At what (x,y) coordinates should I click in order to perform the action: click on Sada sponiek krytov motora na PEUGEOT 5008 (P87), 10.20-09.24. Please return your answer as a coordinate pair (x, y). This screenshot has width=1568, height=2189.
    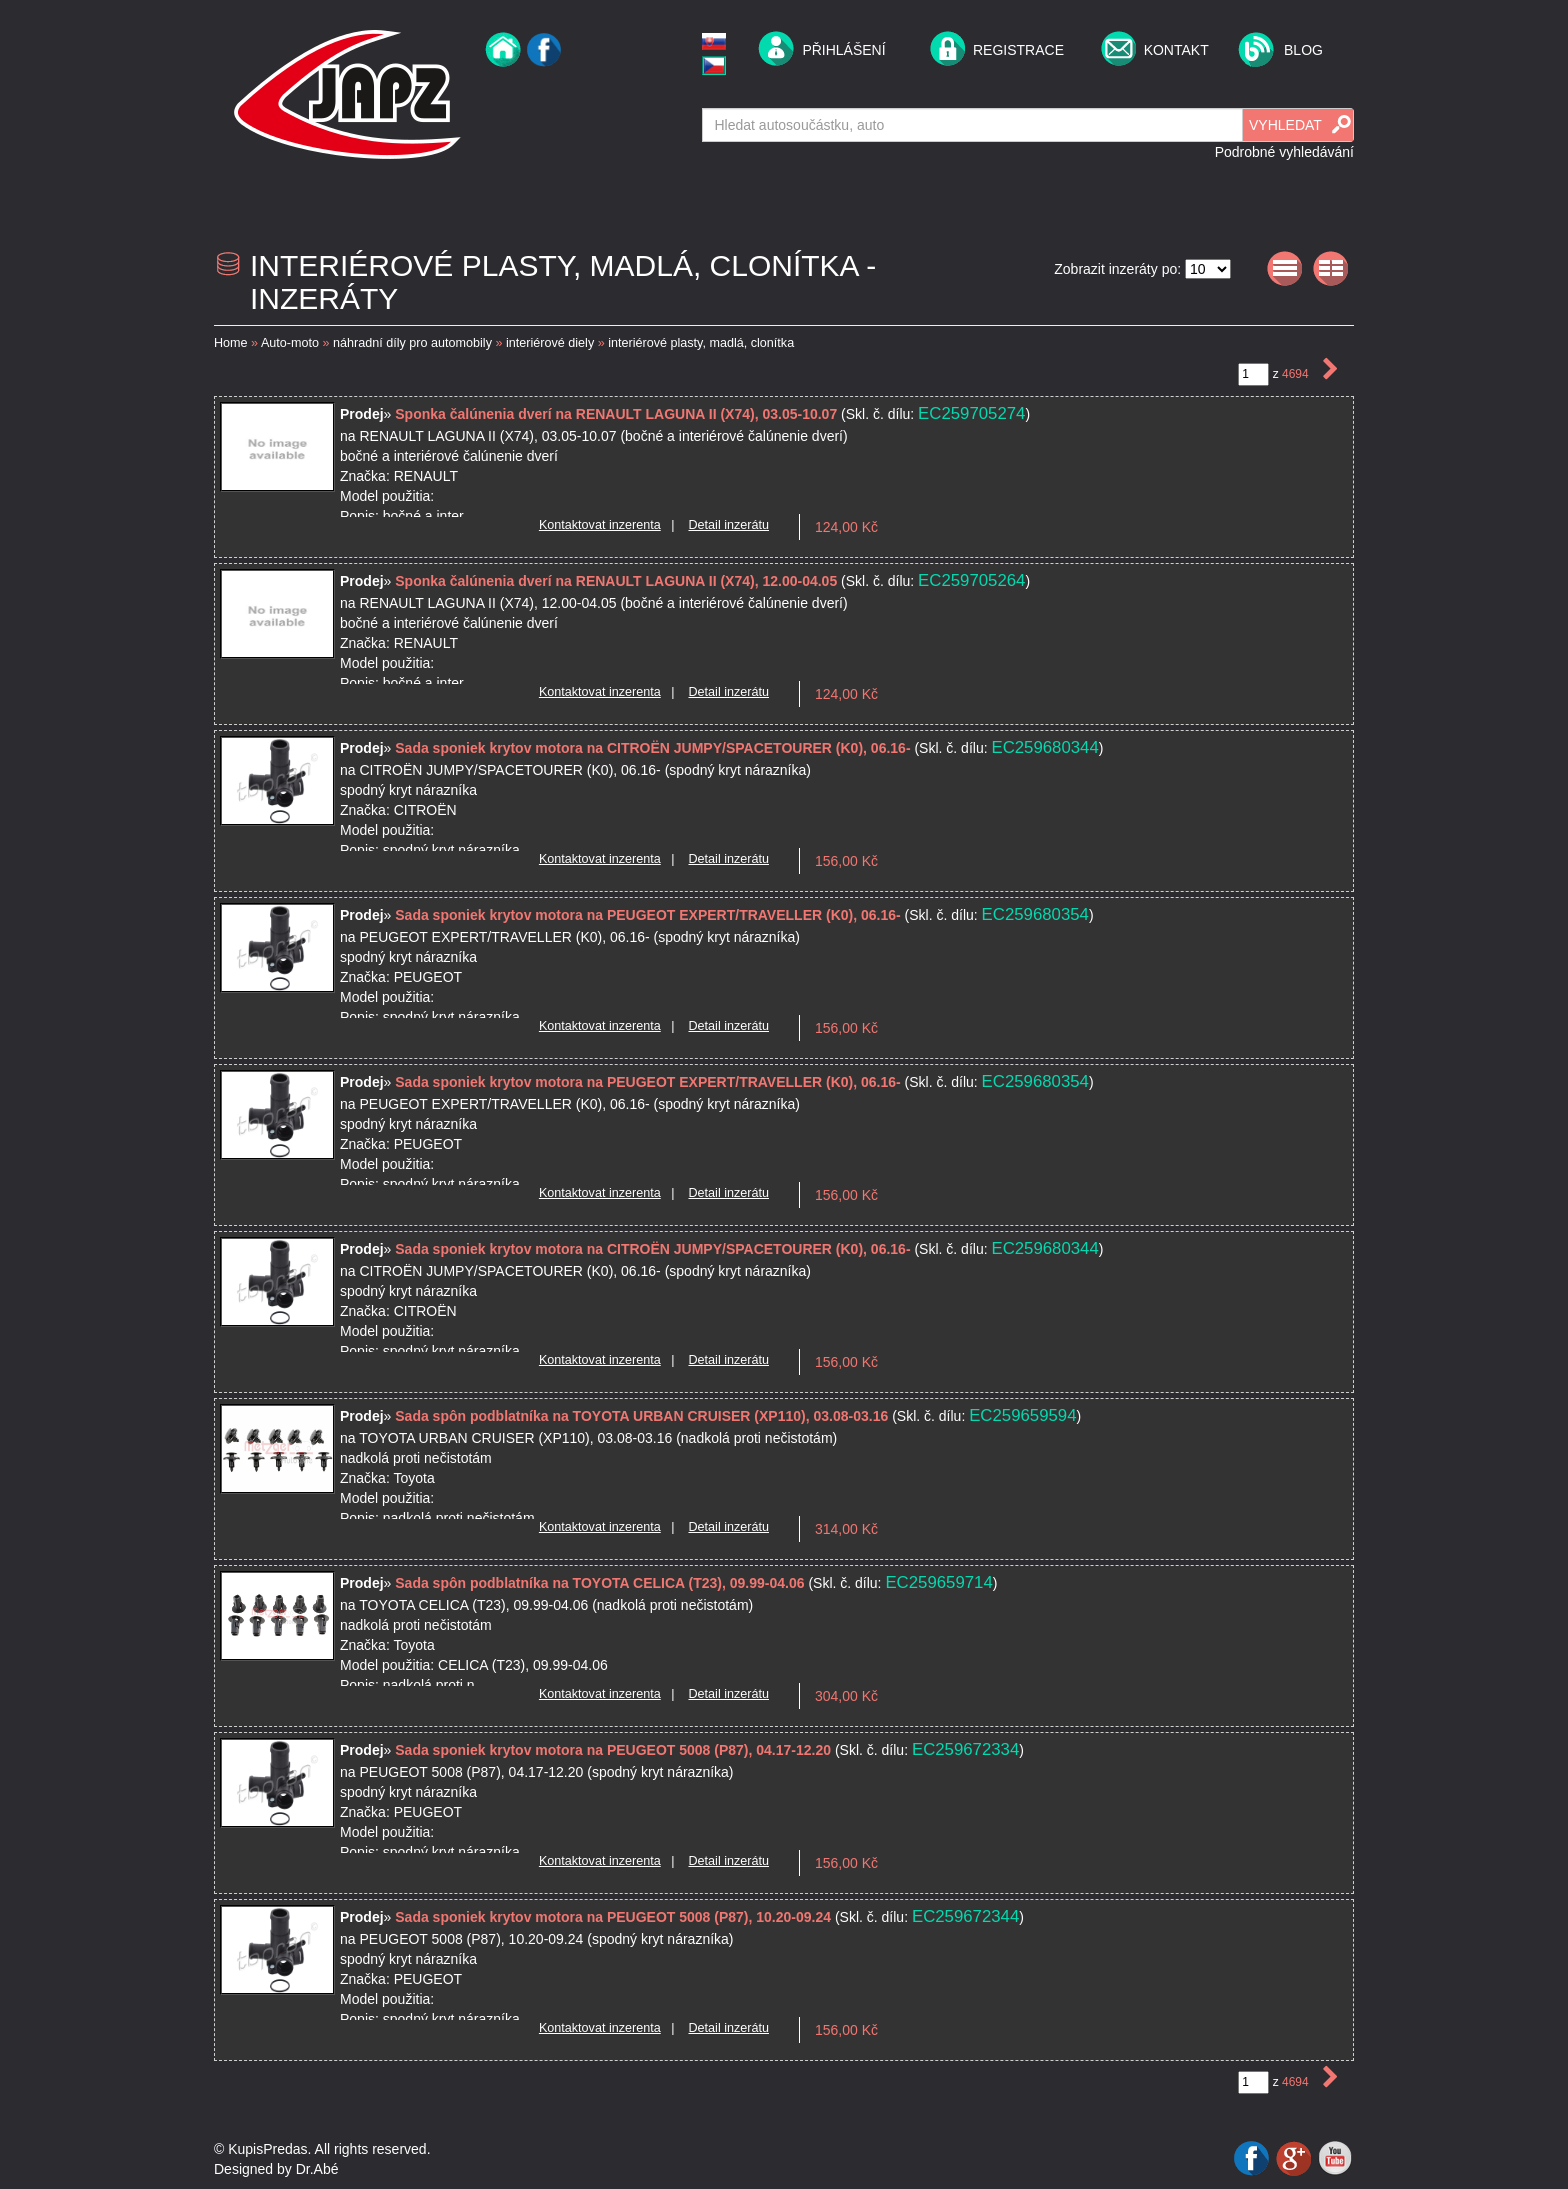
    Looking at the image, I should click on (615, 1917).